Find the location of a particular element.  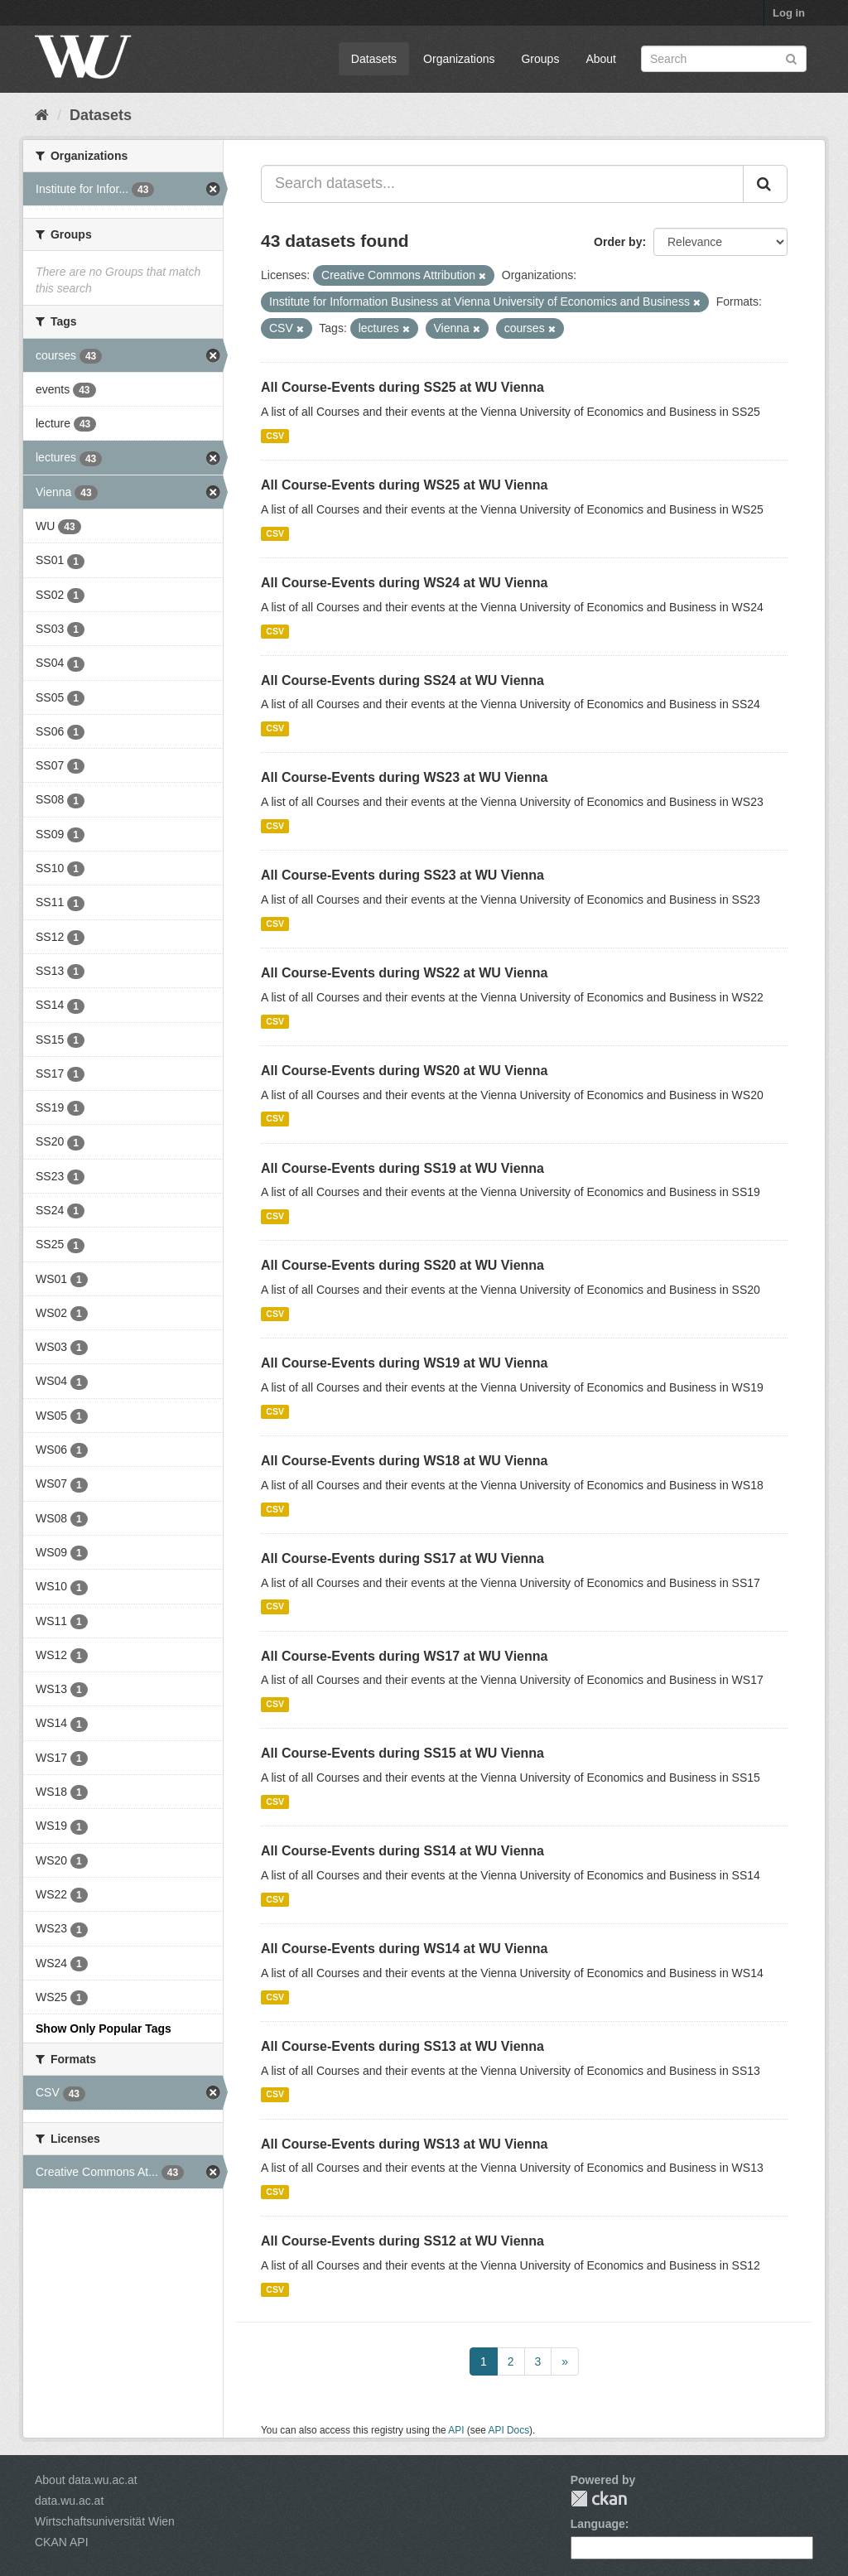

All Course-Events during SS17 at WU Vienna is located at coordinates (402, 1558).